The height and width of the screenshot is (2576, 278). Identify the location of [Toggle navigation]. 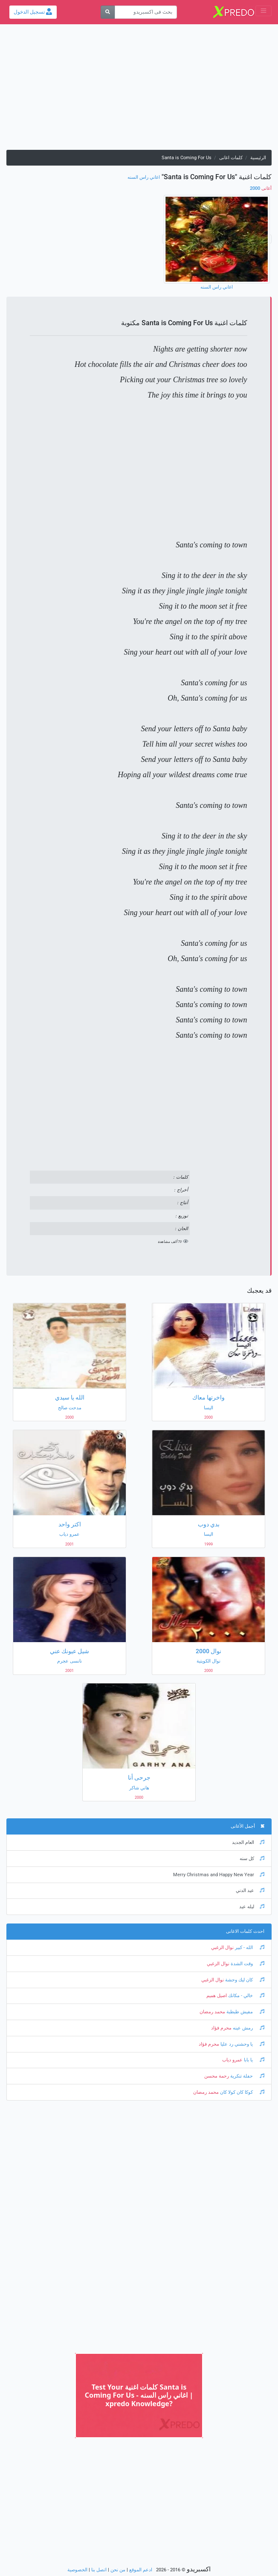
(263, 11).